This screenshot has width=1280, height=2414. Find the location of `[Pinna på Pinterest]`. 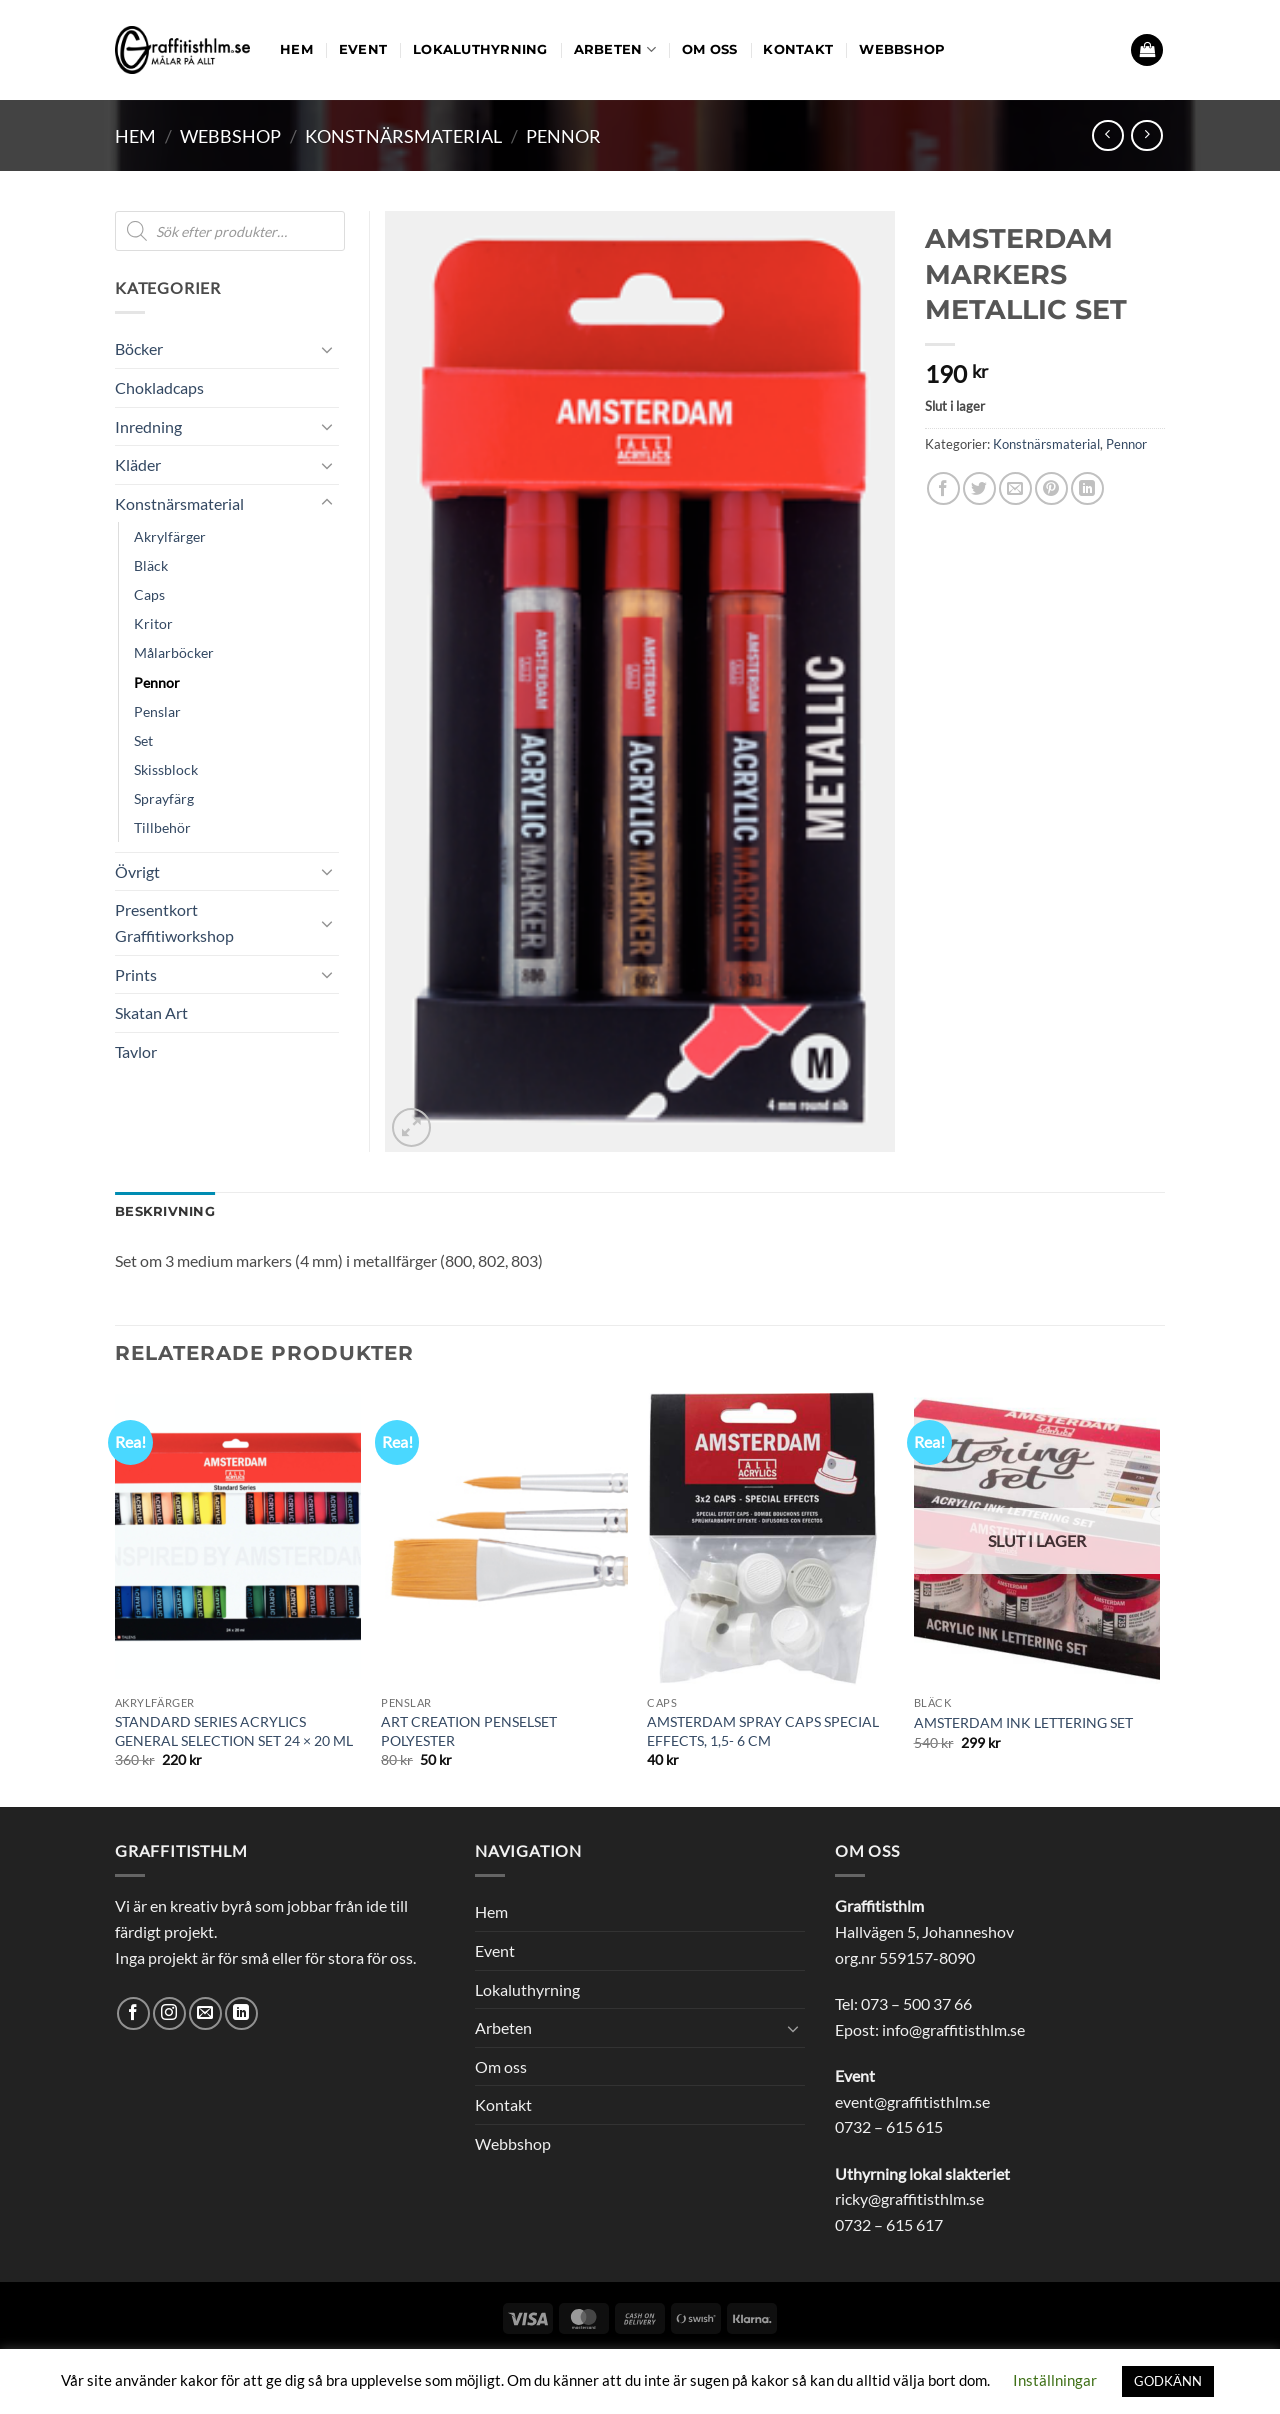

[Pinna på Pinterest] is located at coordinates (1051, 488).